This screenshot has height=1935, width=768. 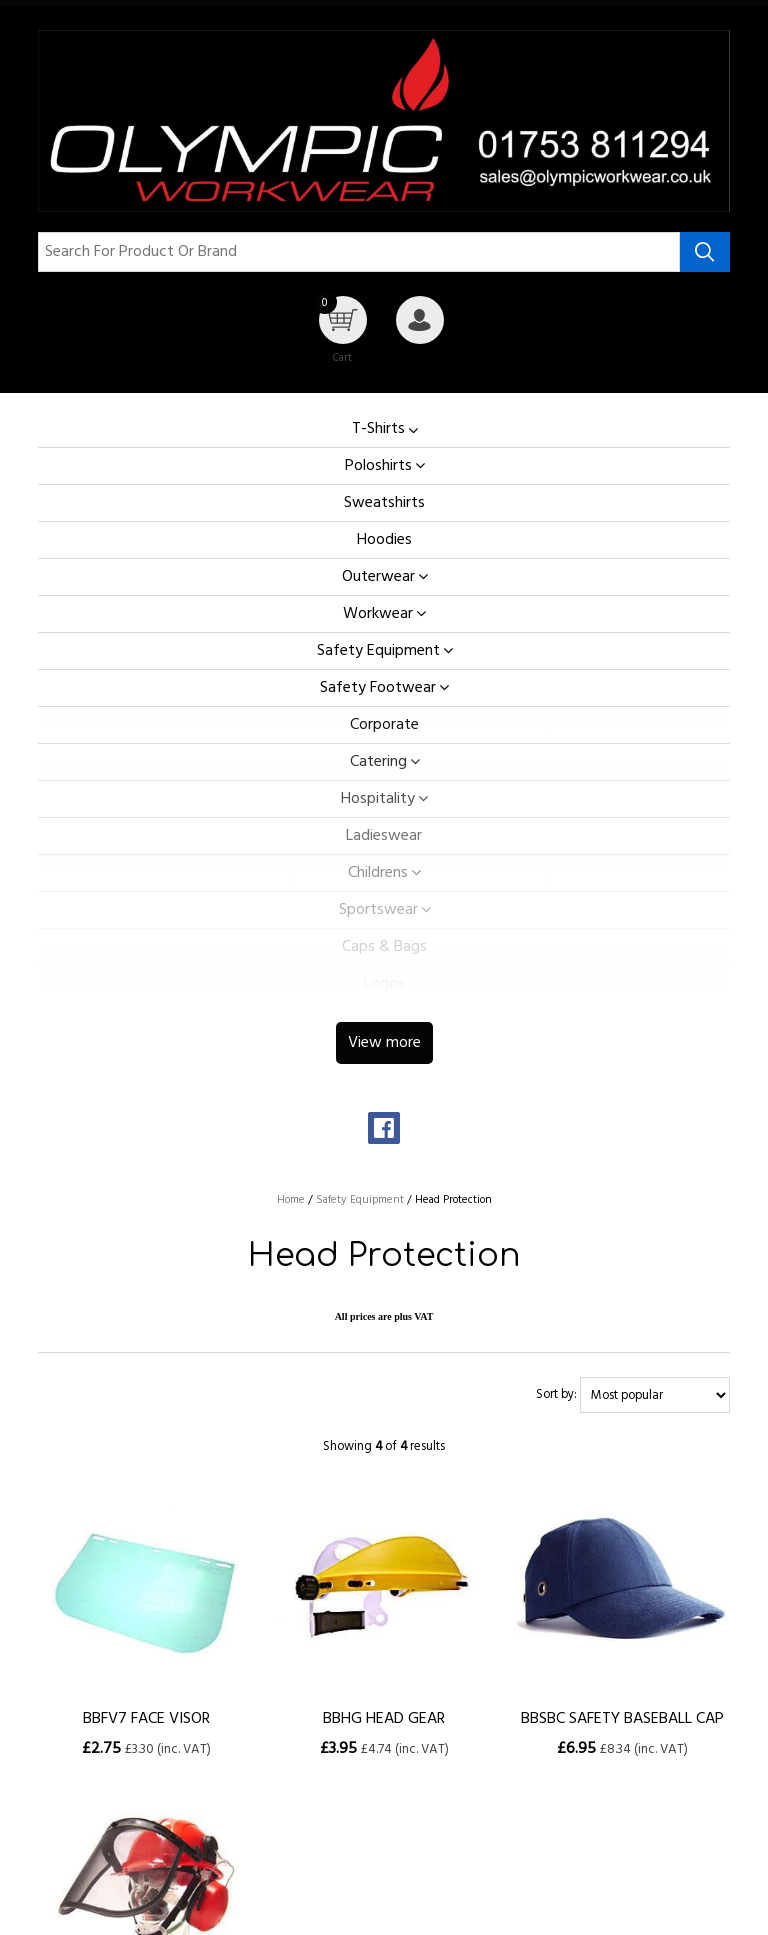 What do you see at coordinates (384, 1719) in the screenshot?
I see `BBHG HEAD GEAR` at bounding box center [384, 1719].